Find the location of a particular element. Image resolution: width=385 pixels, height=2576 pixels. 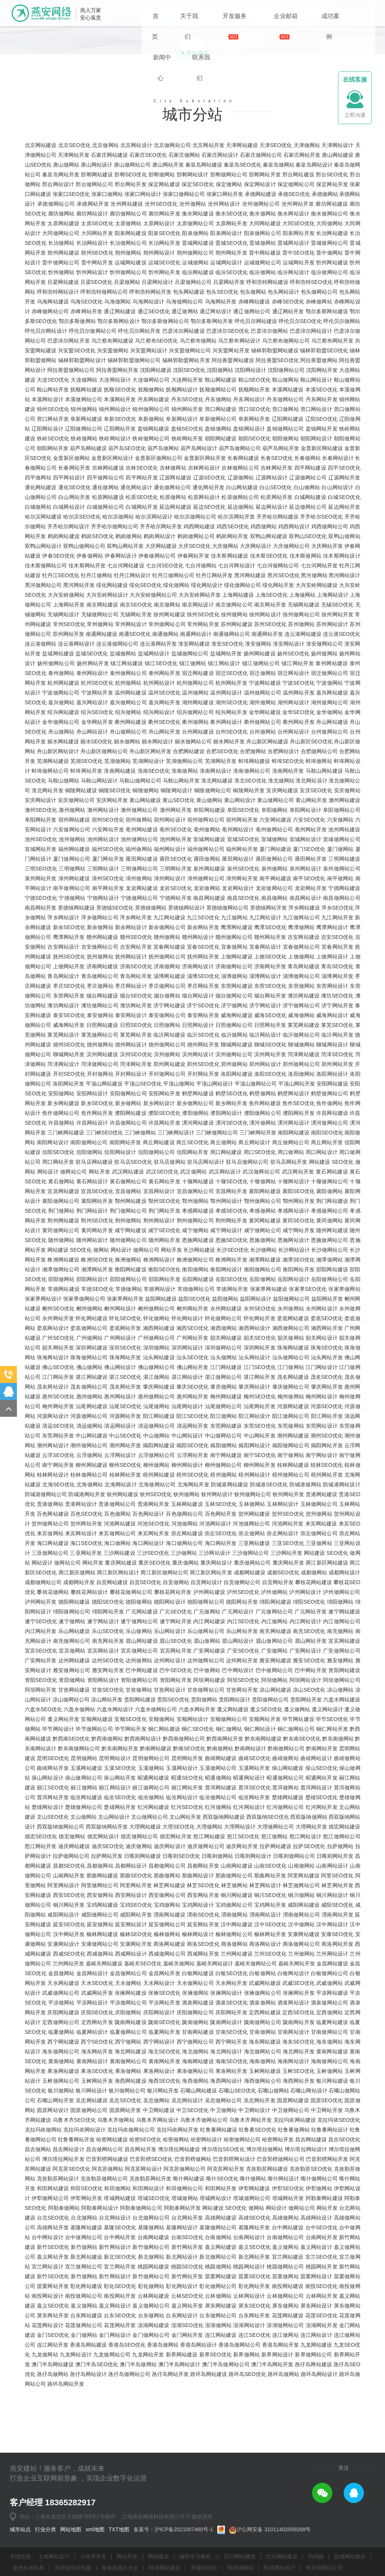

舟山新区网站设计 is located at coordinates (58, 887).